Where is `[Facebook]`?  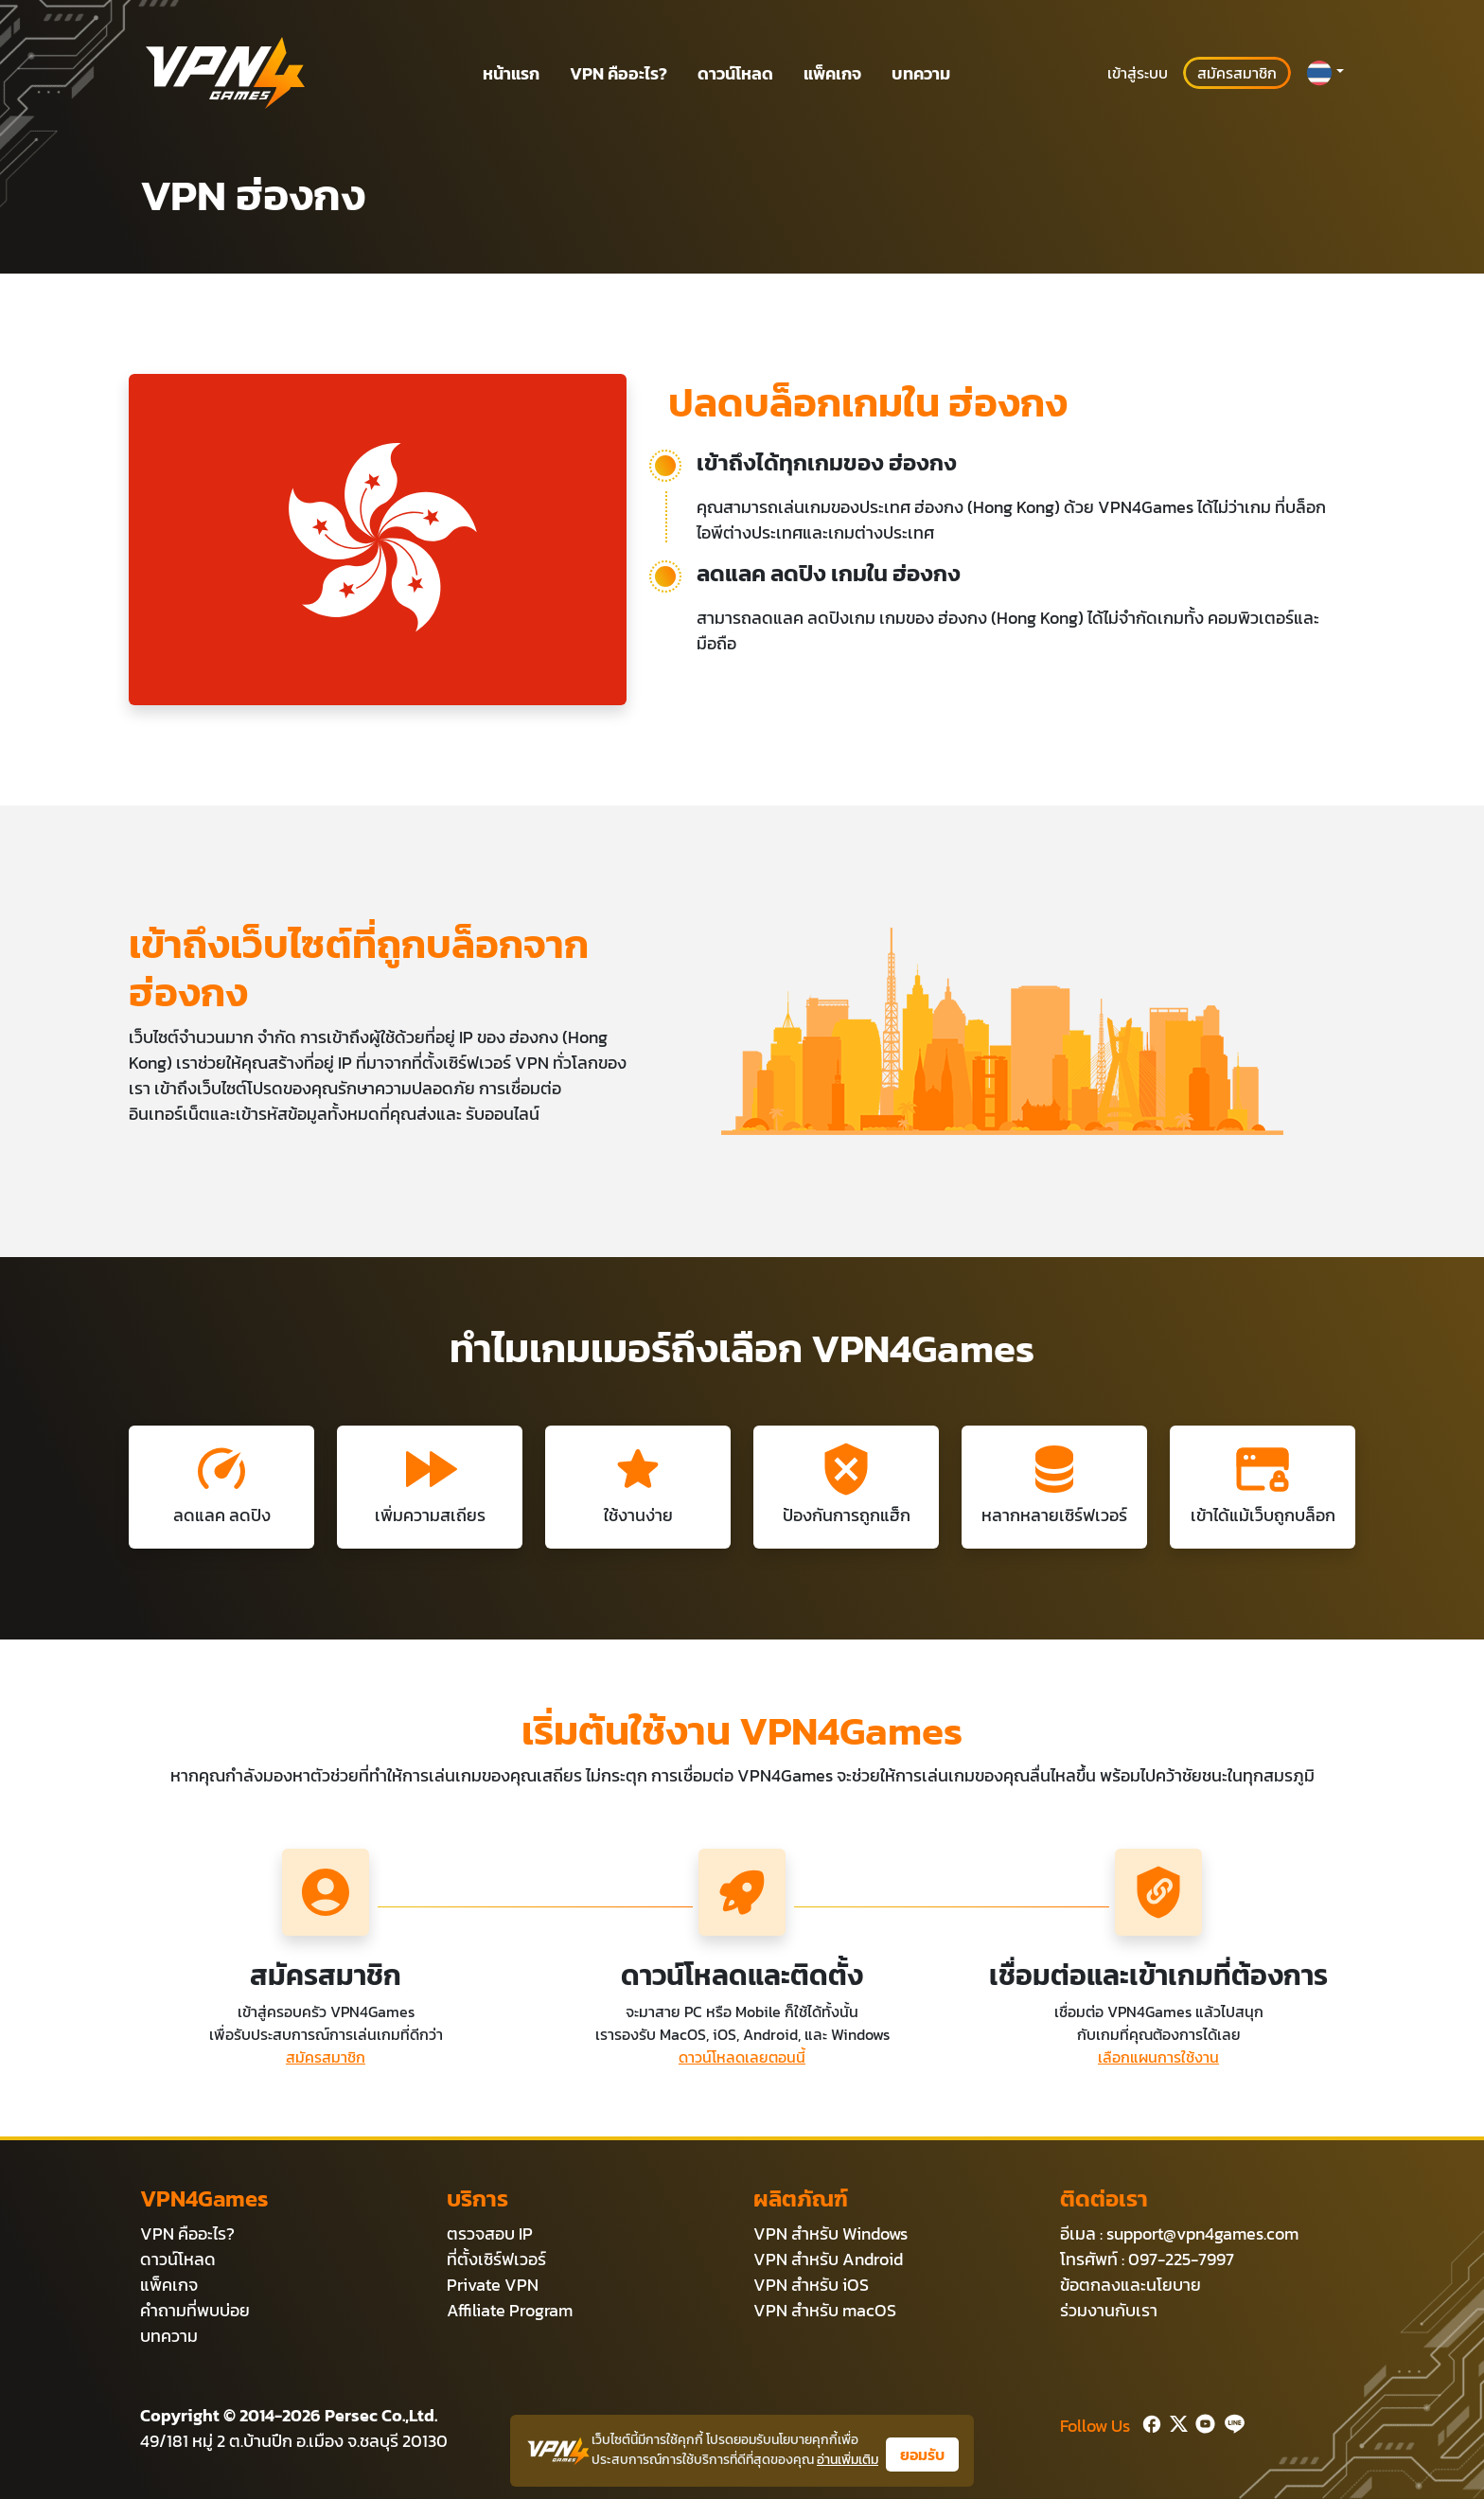
[Facebook] is located at coordinates (1150, 2422).